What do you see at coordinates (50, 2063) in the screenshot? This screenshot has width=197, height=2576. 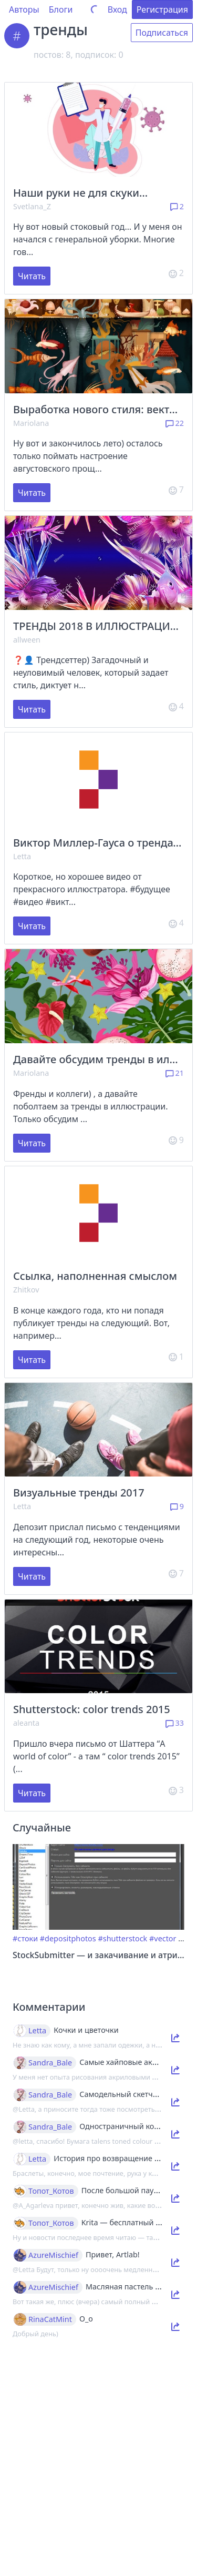 I see `Sandra_Bale` at bounding box center [50, 2063].